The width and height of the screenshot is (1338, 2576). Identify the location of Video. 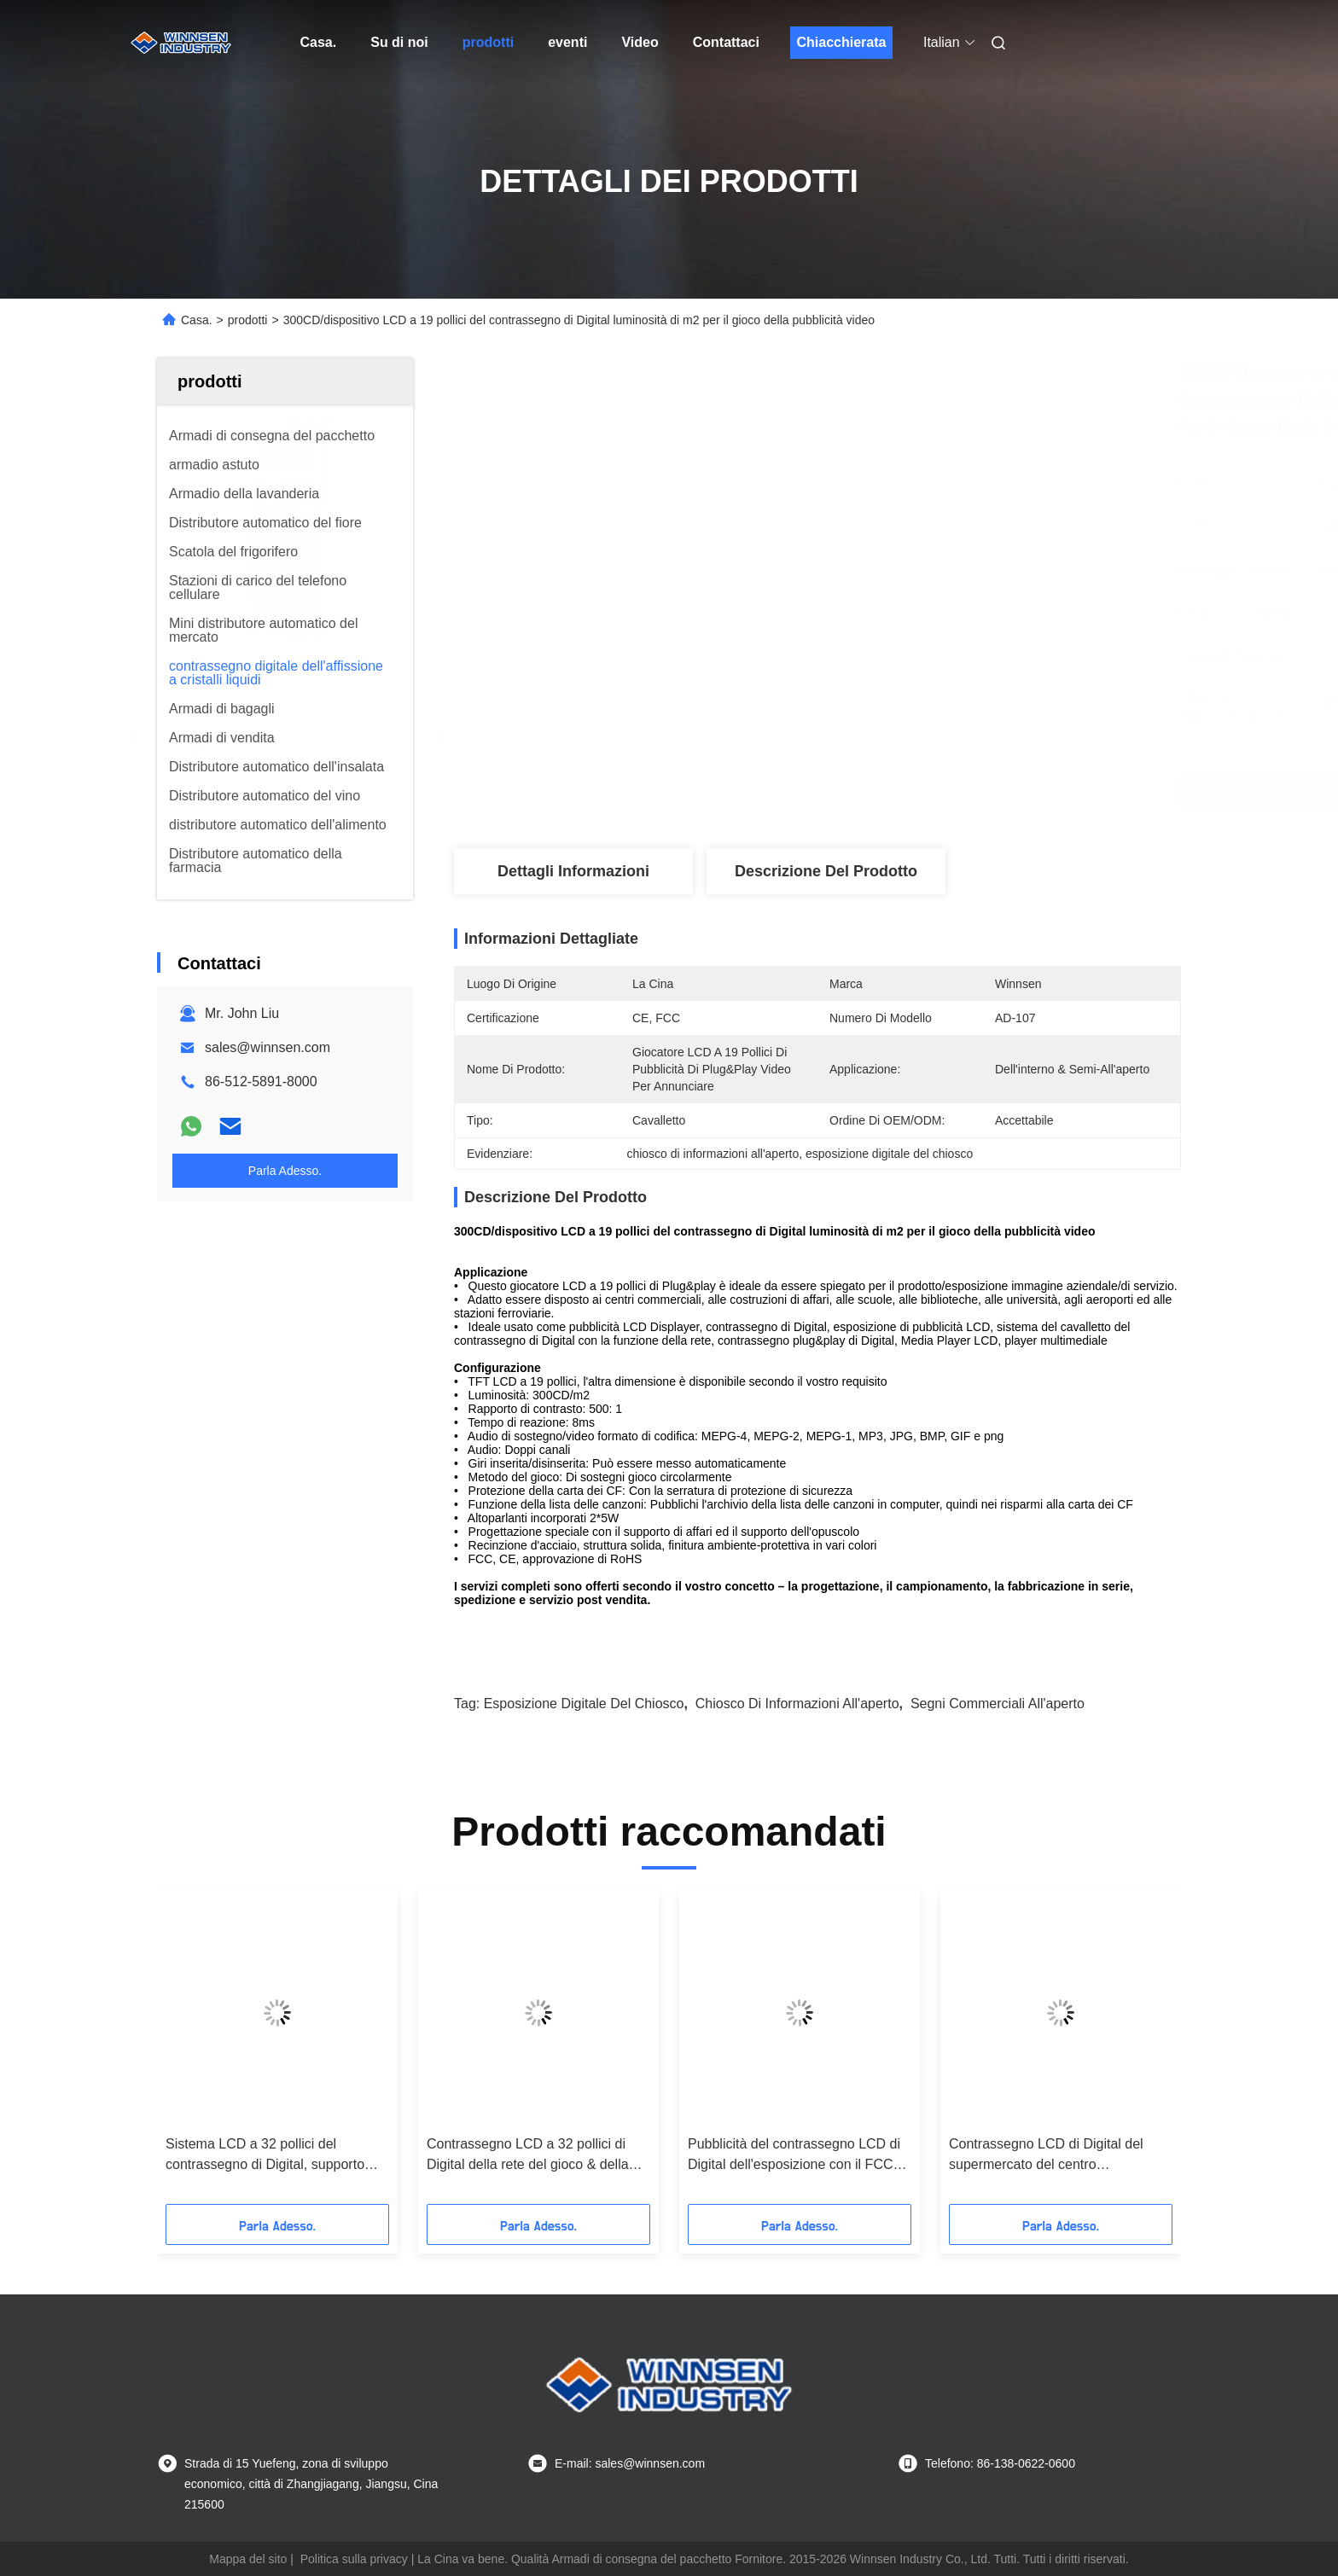
(639, 42).